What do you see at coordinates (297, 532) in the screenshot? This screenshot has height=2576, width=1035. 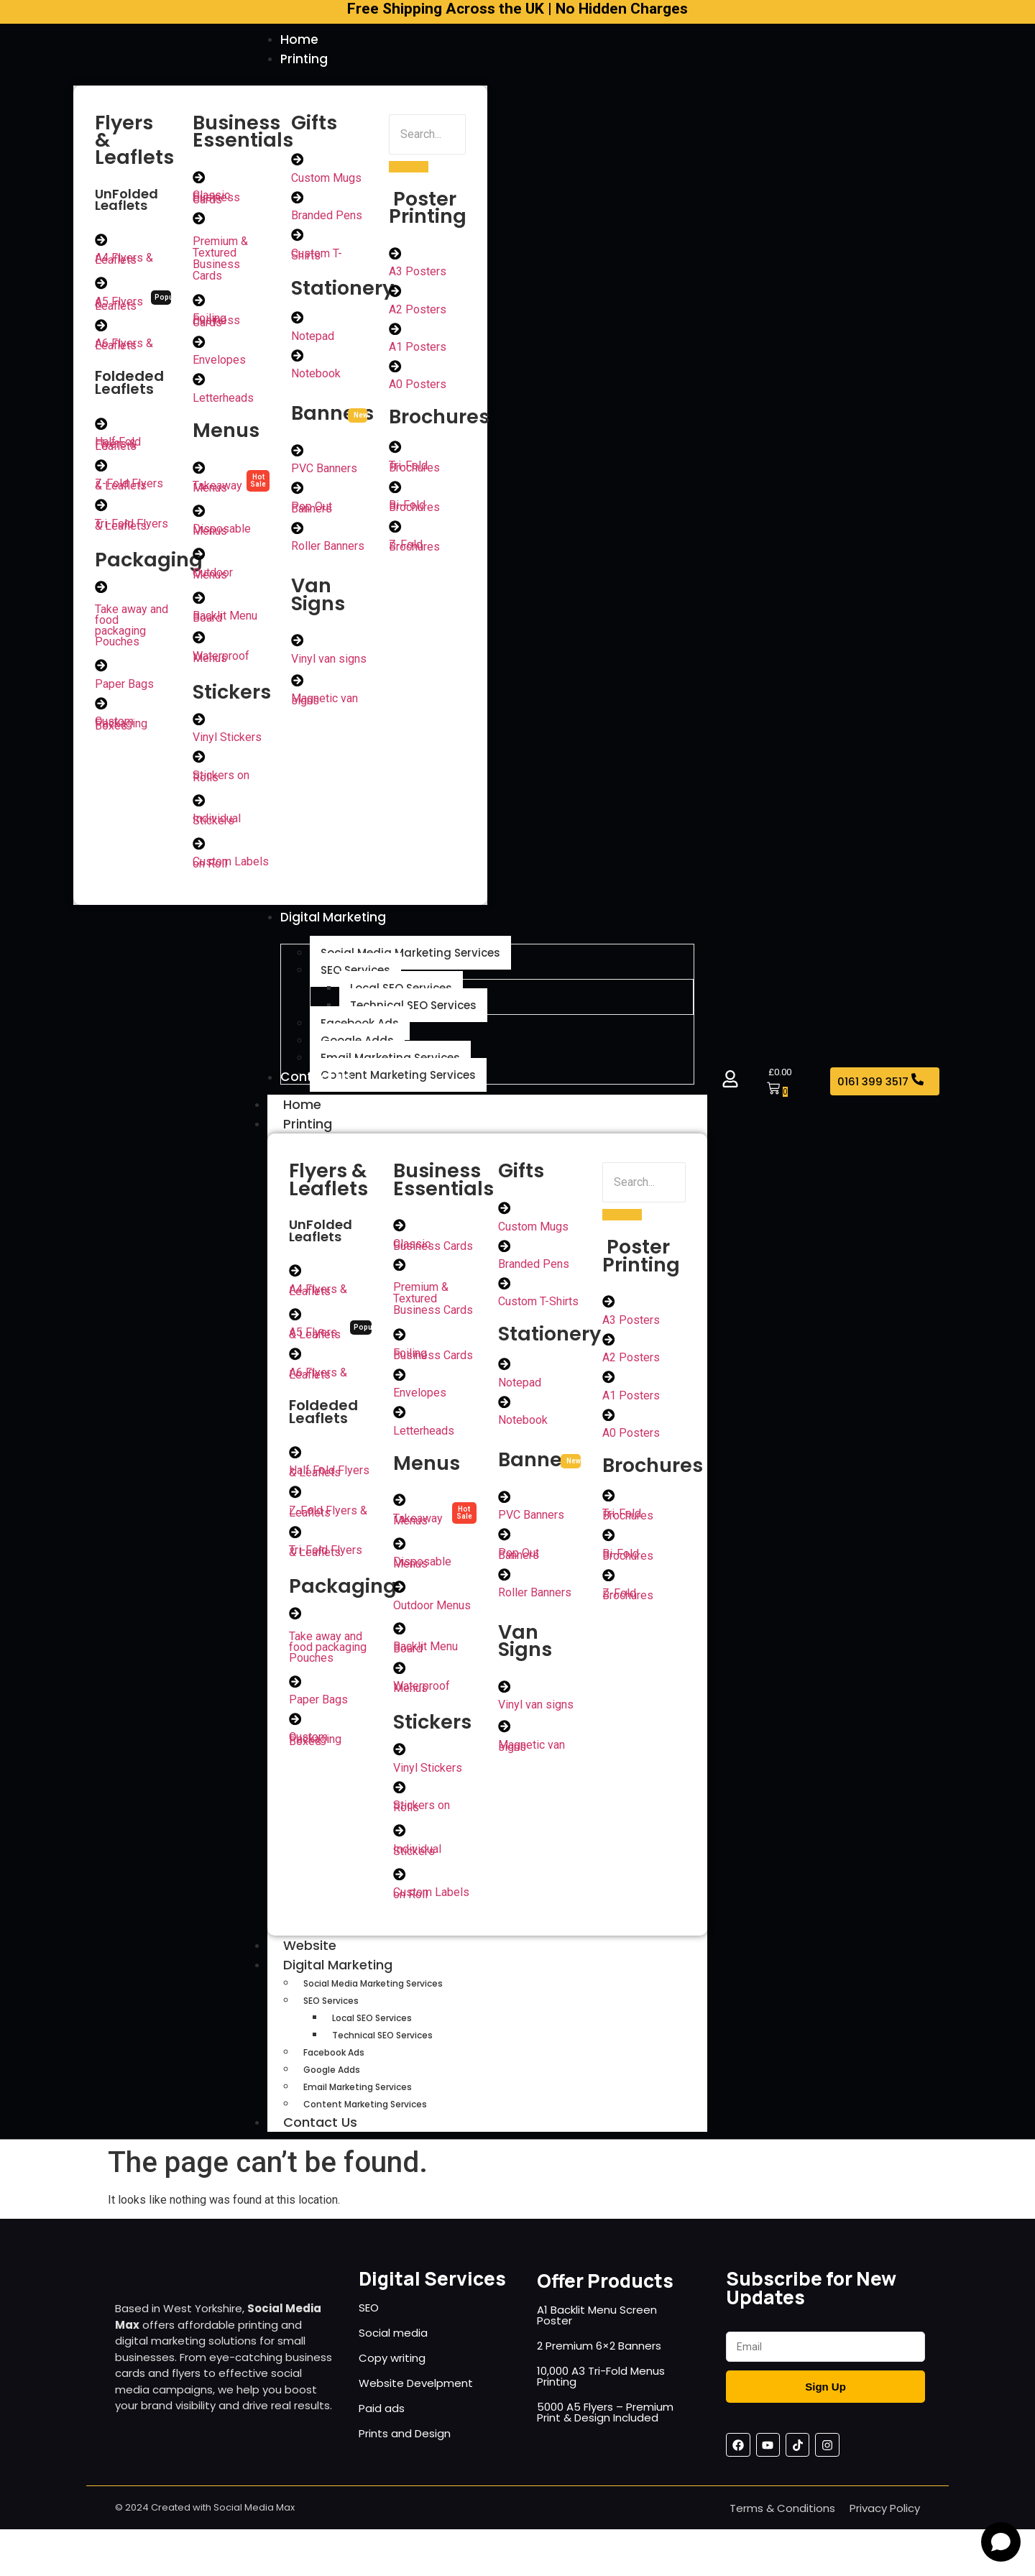 I see `[Roller Banners]` at bounding box center [297, 532].